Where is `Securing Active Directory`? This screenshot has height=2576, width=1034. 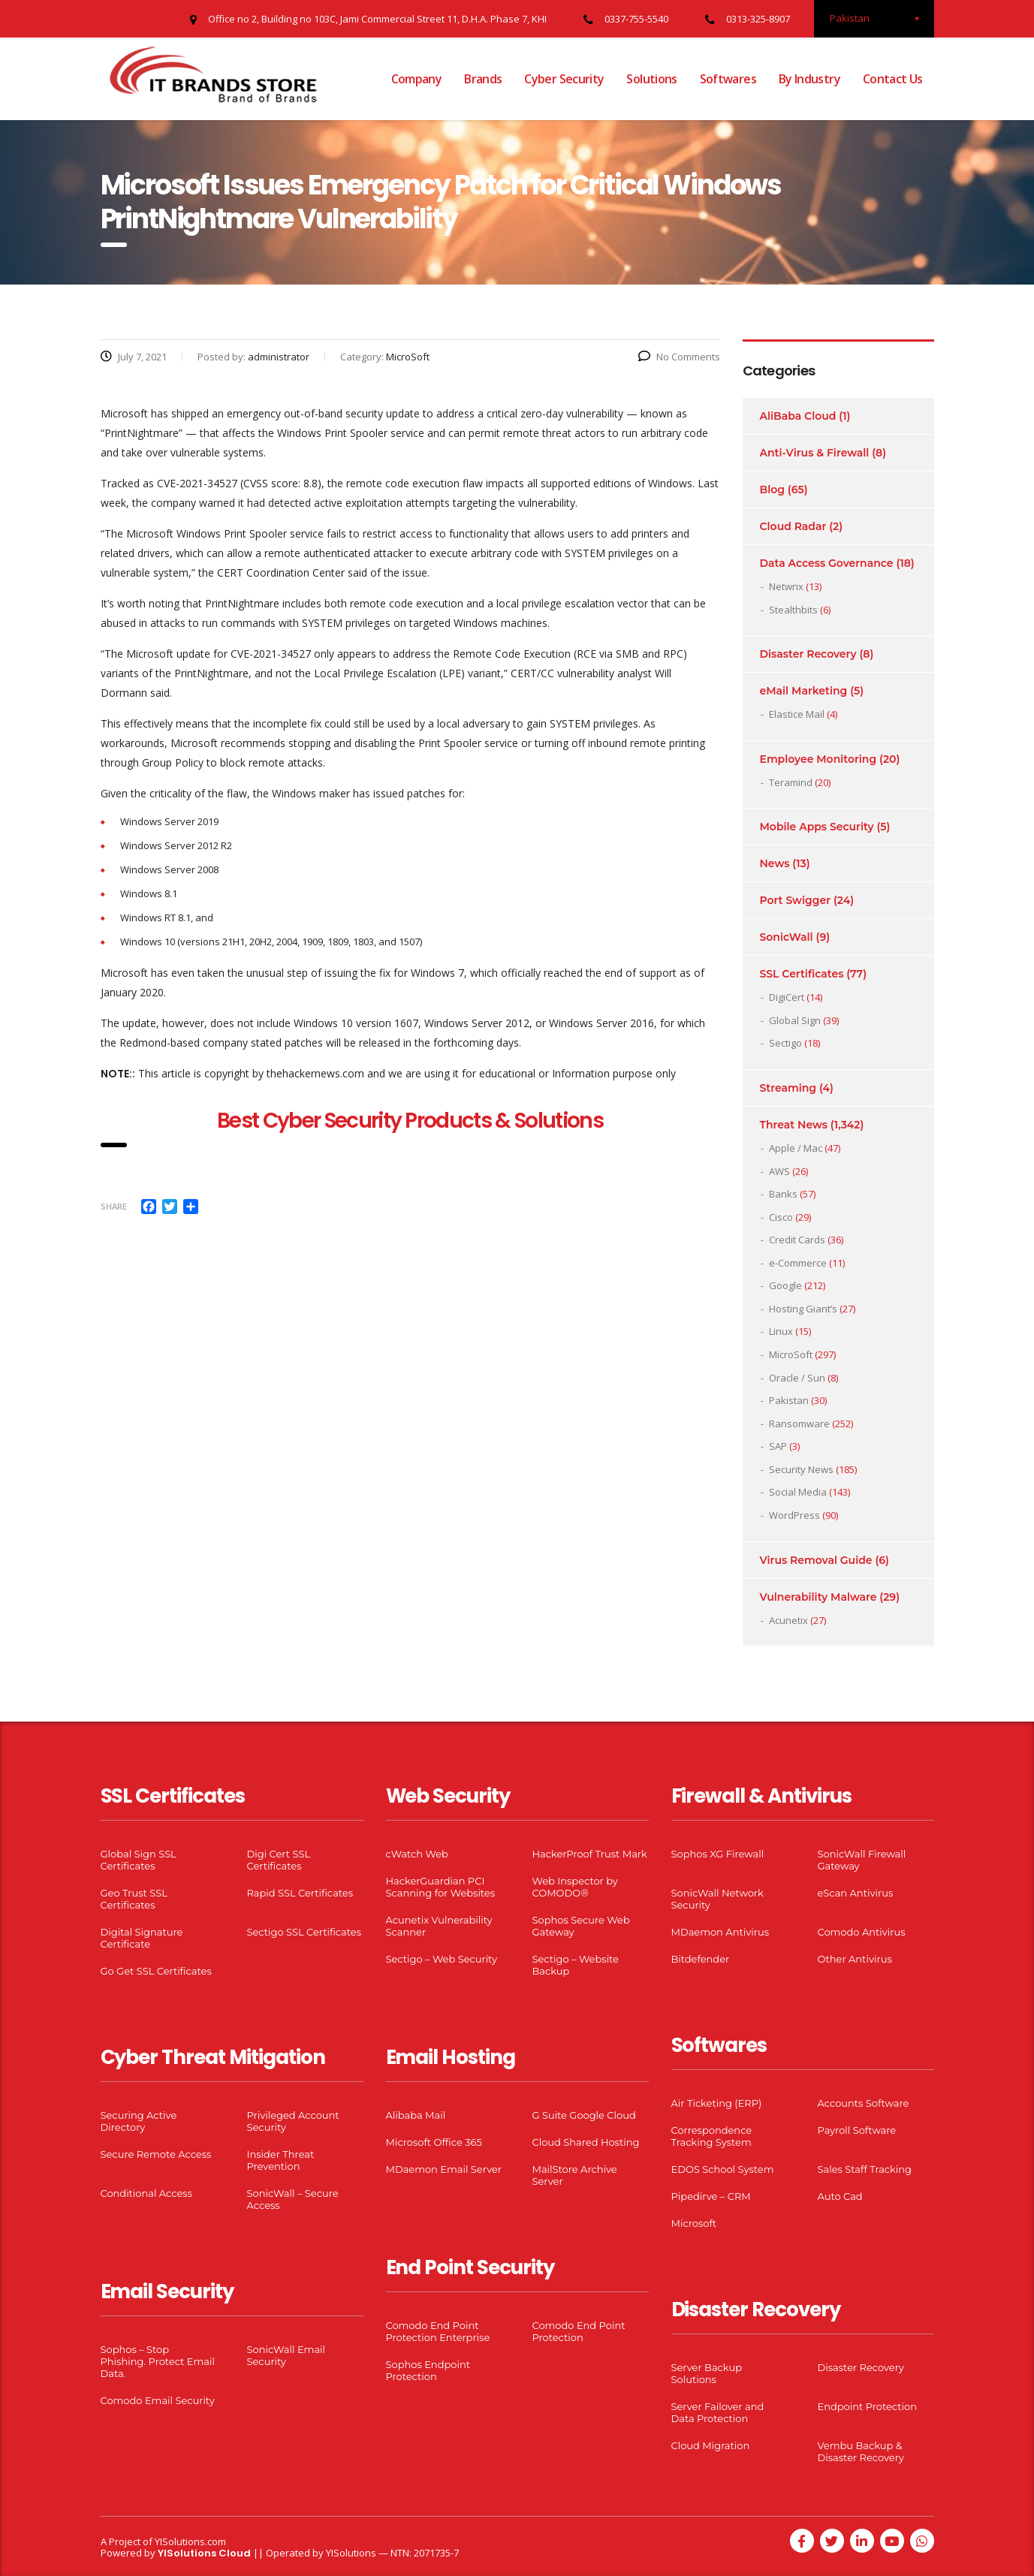
Securing Active Directory is located at coordinates (139, 2121).